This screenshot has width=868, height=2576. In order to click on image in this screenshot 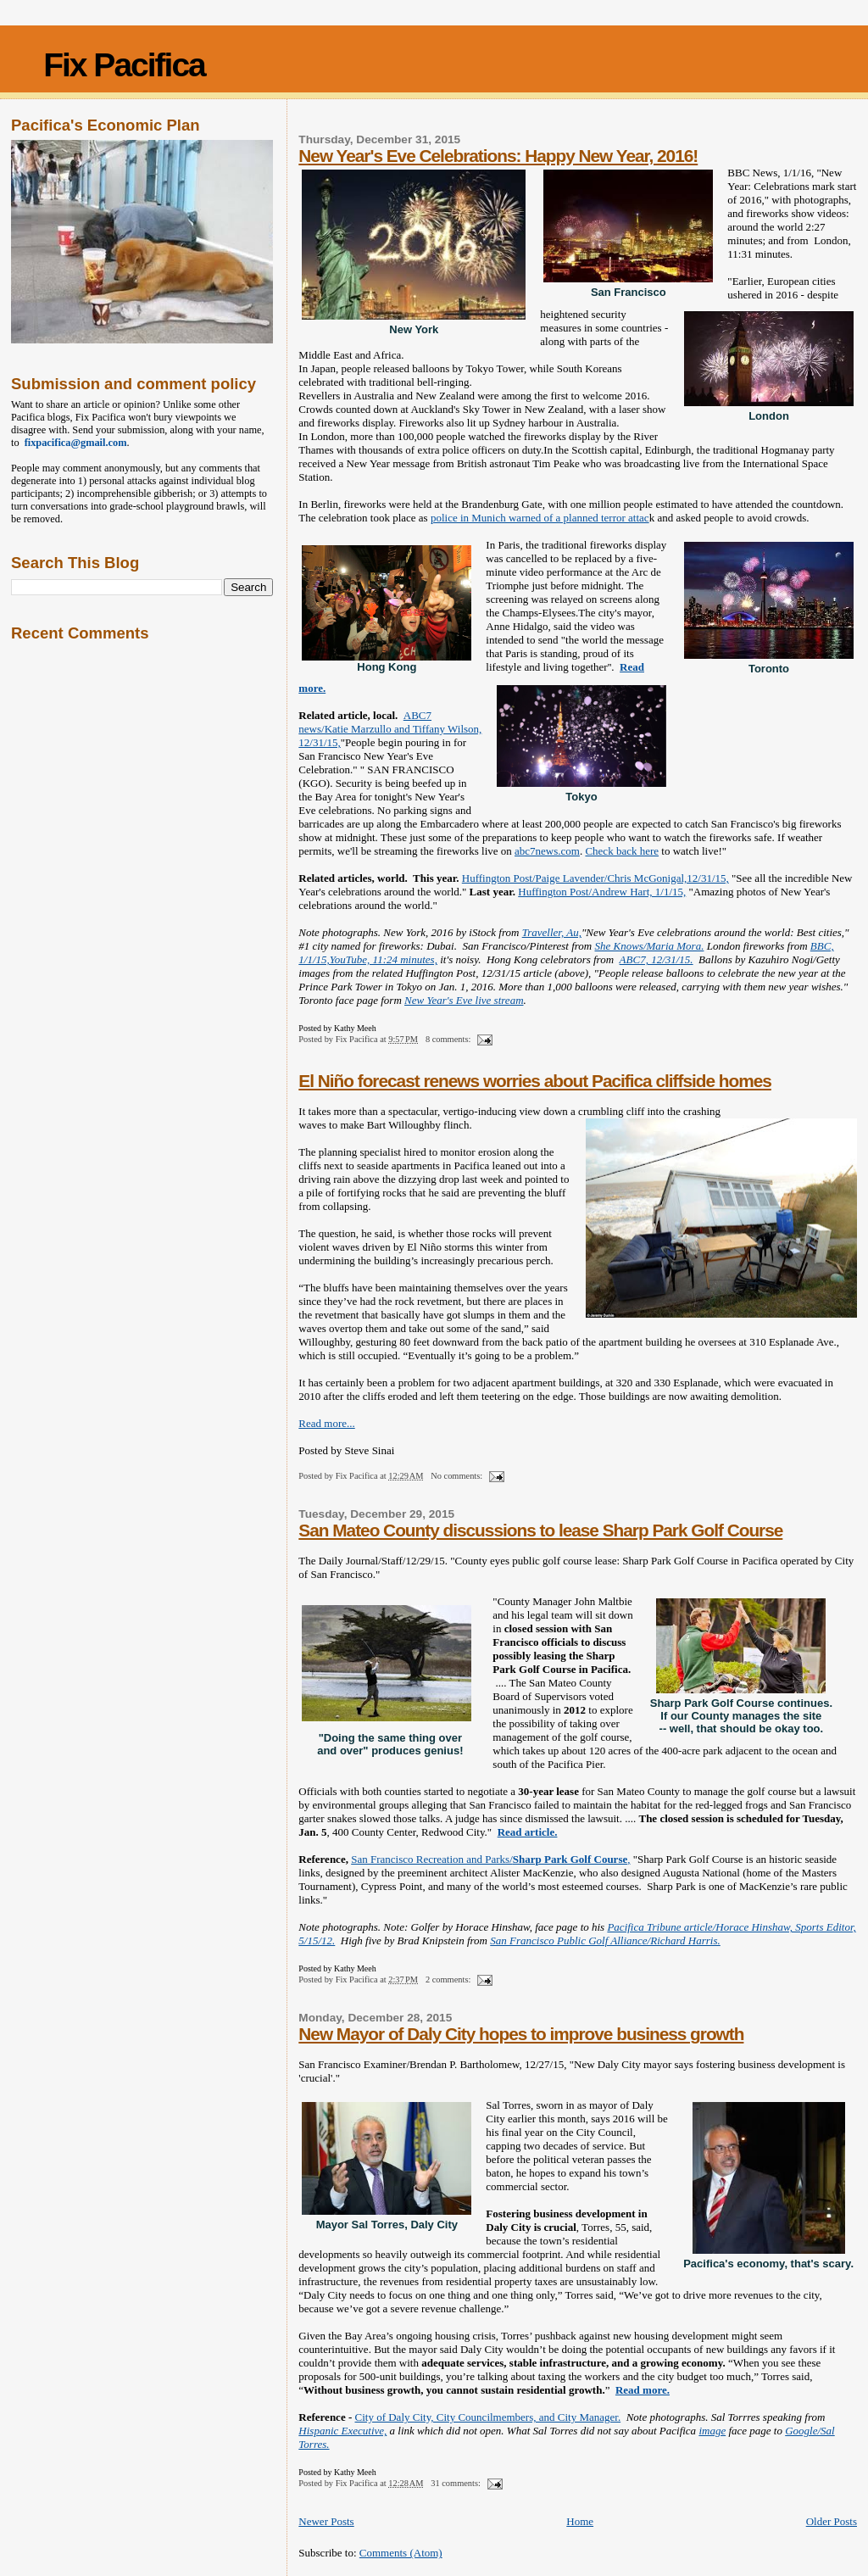, I will do `click(712, 2430)`.